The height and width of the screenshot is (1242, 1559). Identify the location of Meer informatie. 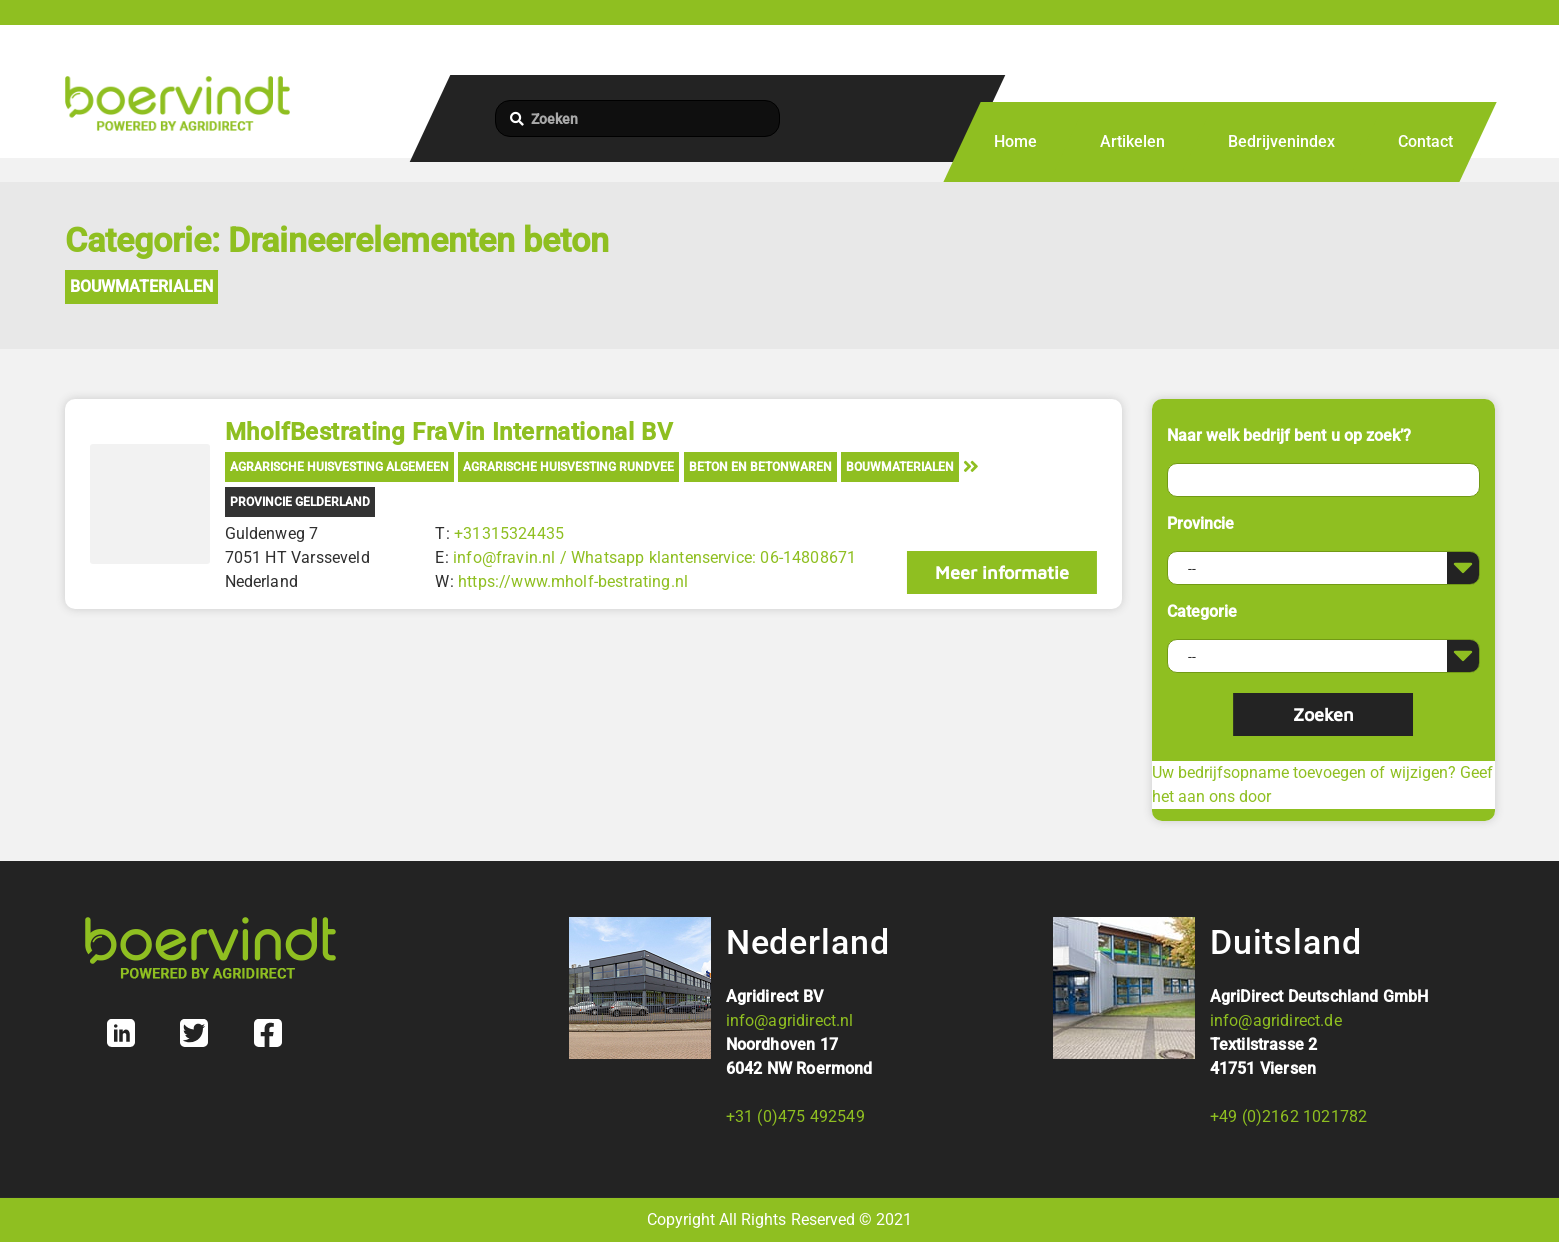
(1002, 572).